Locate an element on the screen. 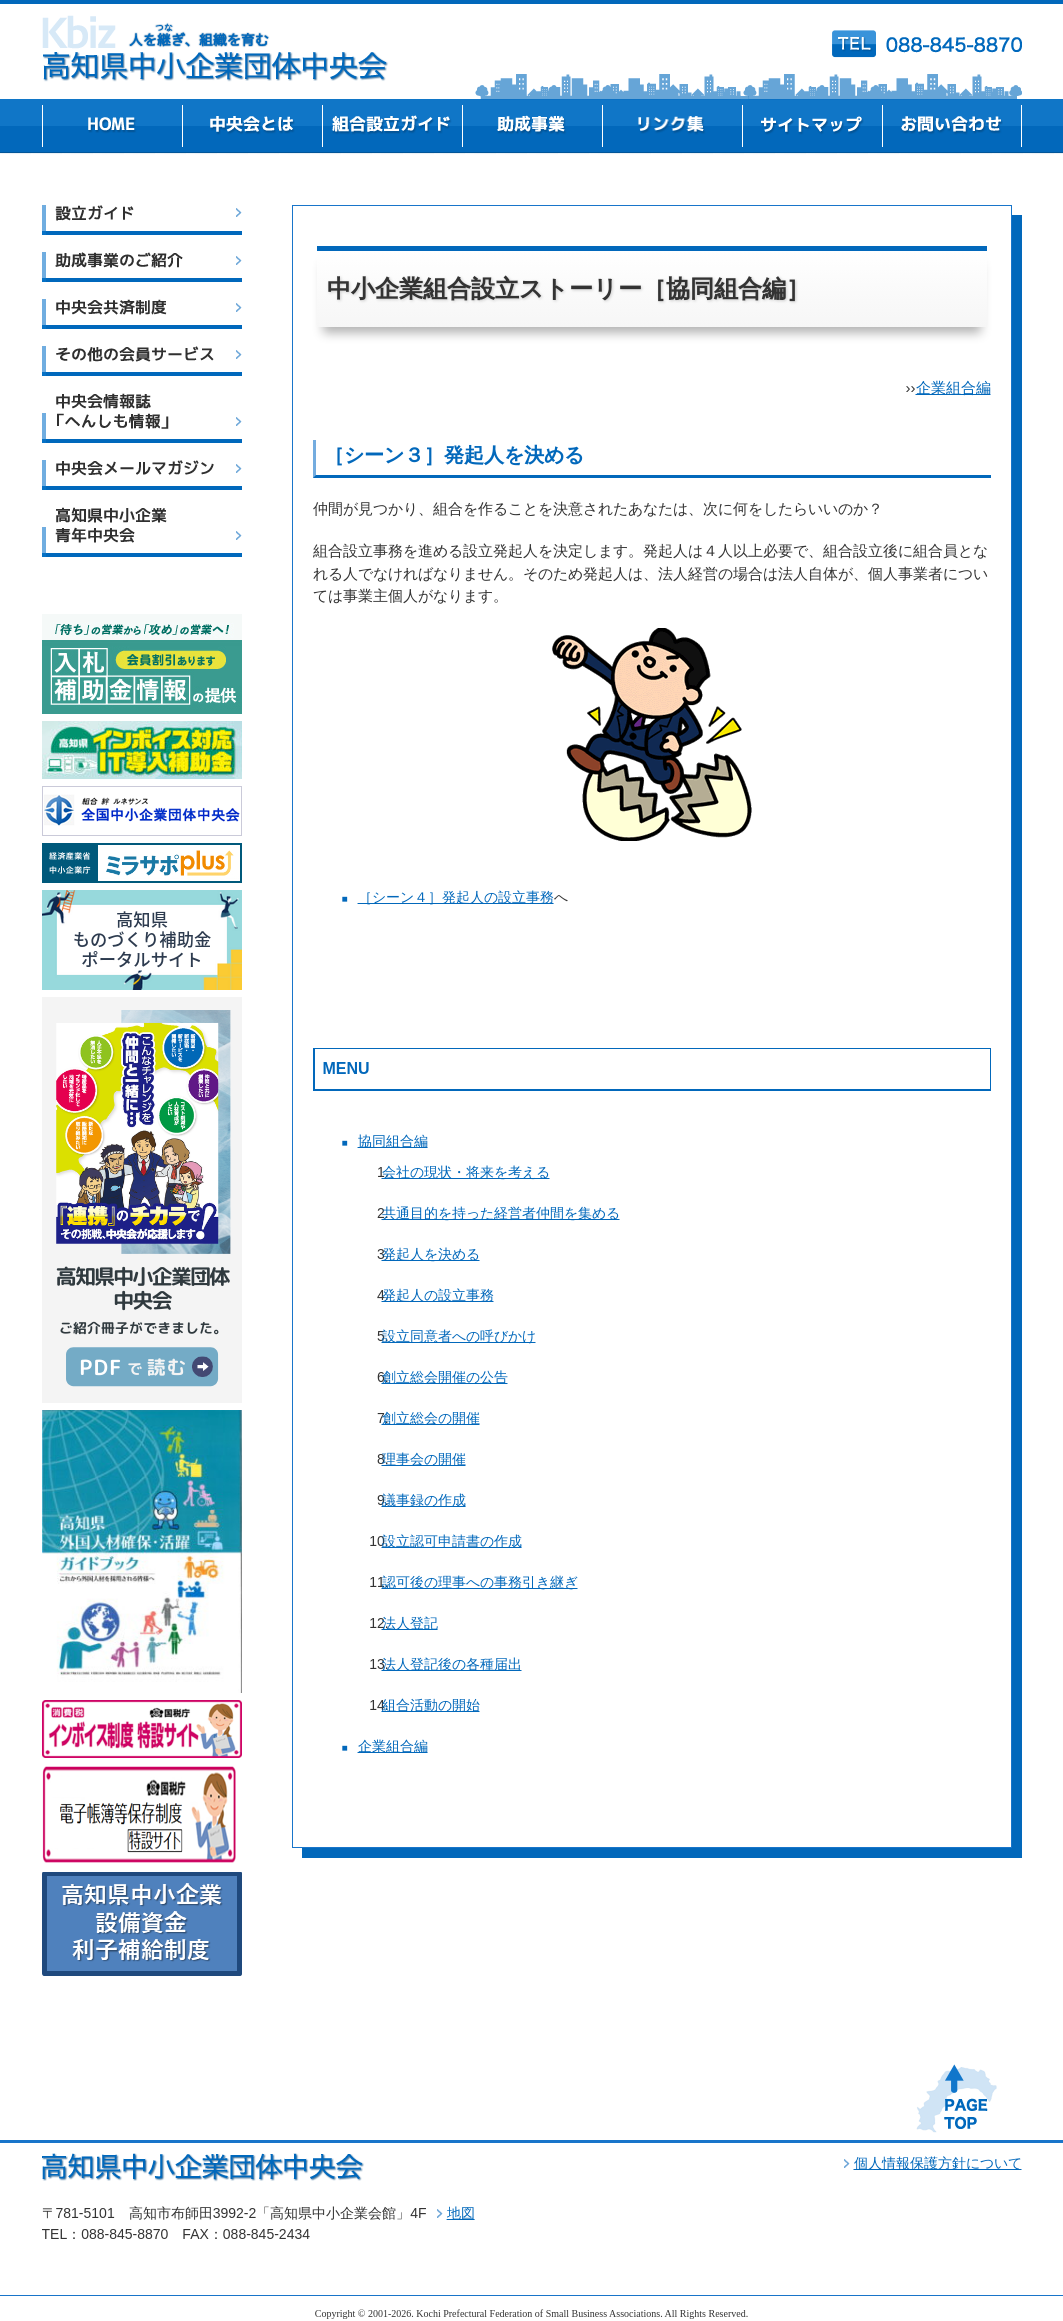 The width and height of the screenshot is (1063, 2321). 会社の現状・将来を考える is located at coordinates (466, 1172).